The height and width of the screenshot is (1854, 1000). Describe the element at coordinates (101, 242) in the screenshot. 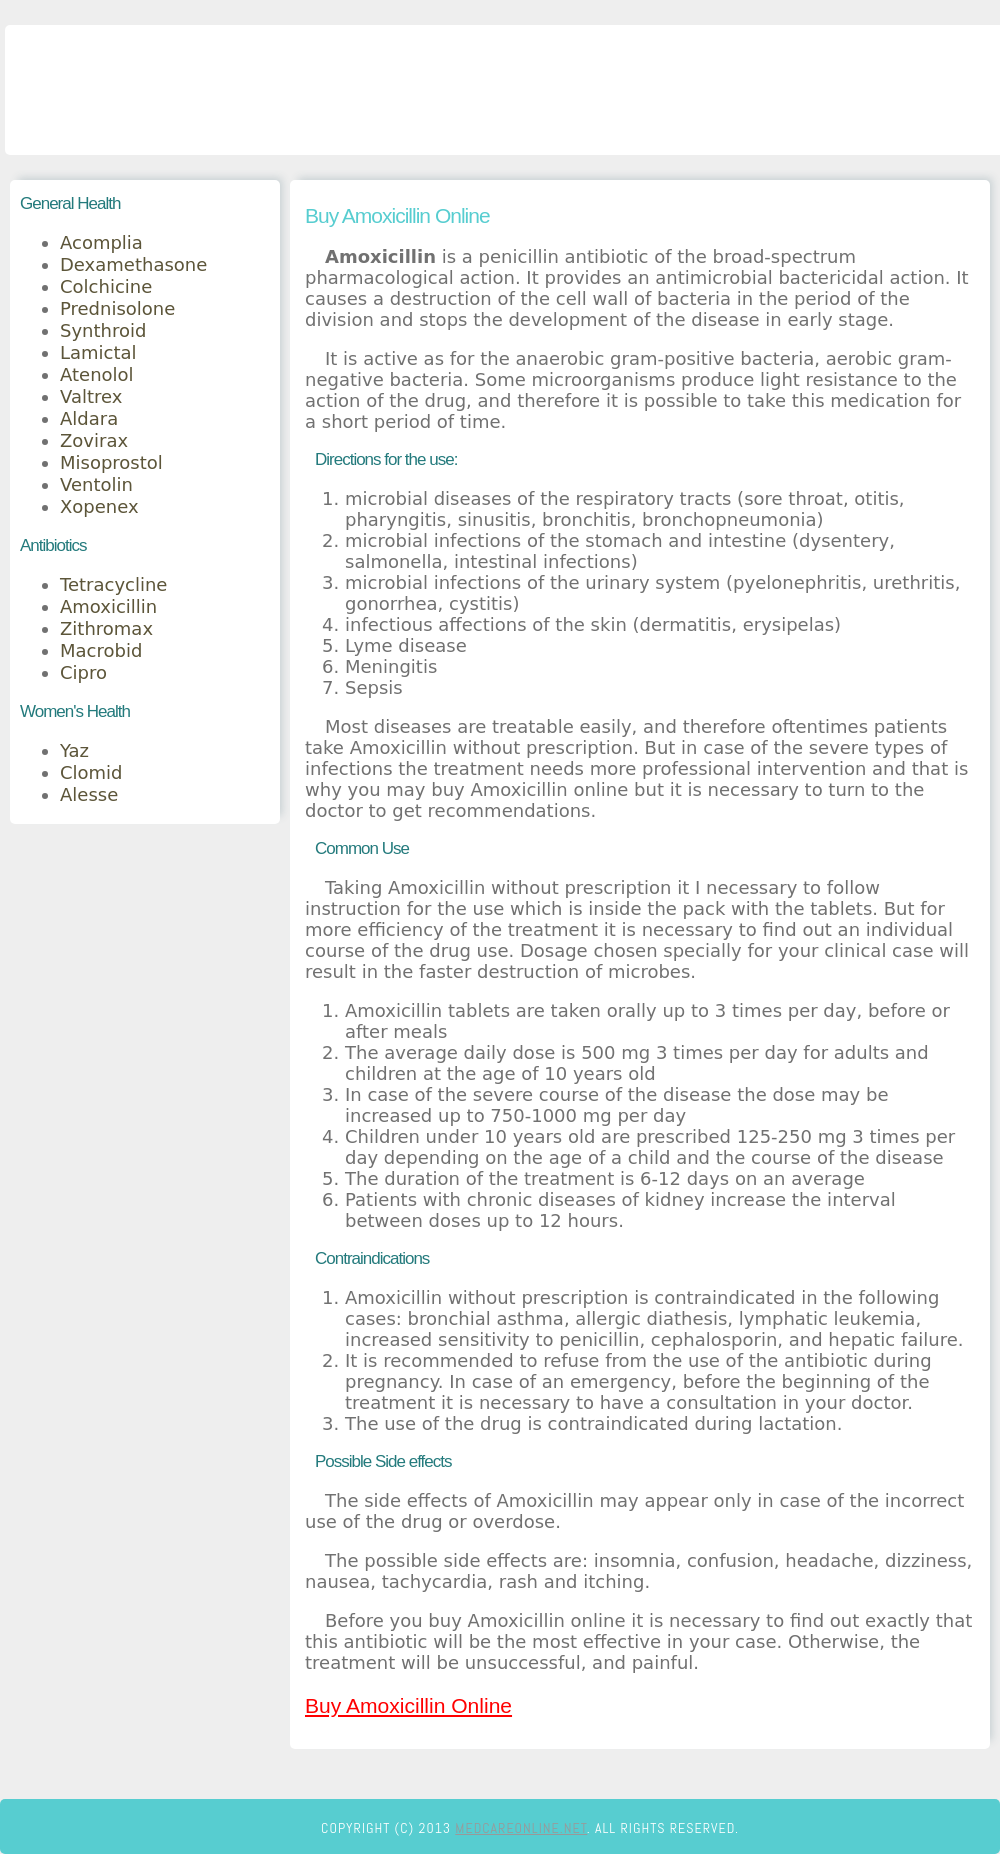

I see `Acomplia` at that location.